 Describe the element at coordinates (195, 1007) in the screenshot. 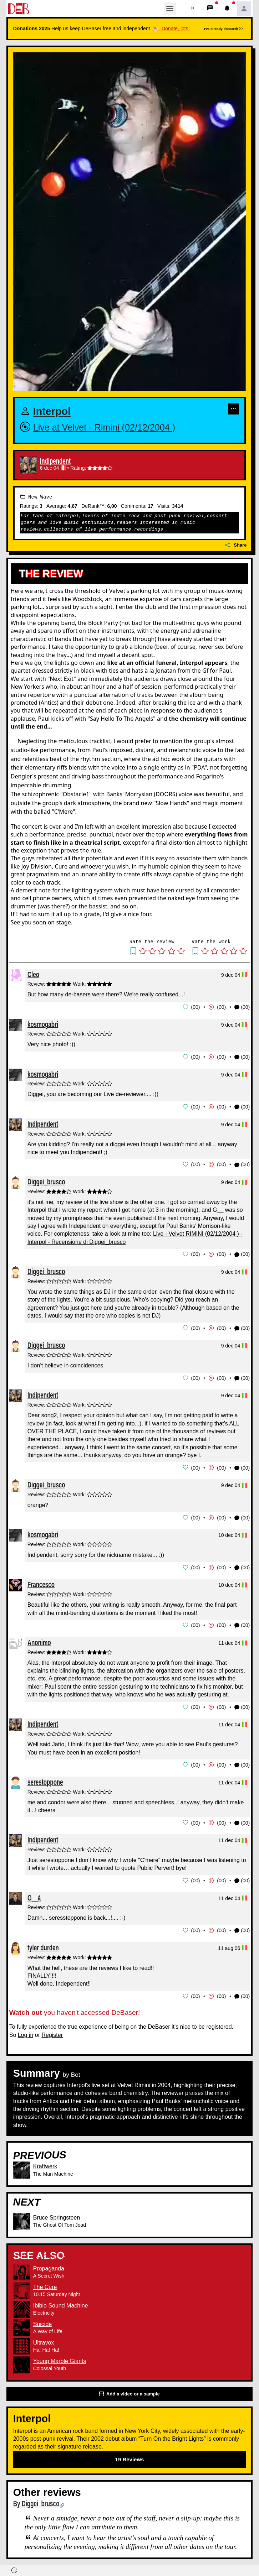

I see `00 [button]` at that location.